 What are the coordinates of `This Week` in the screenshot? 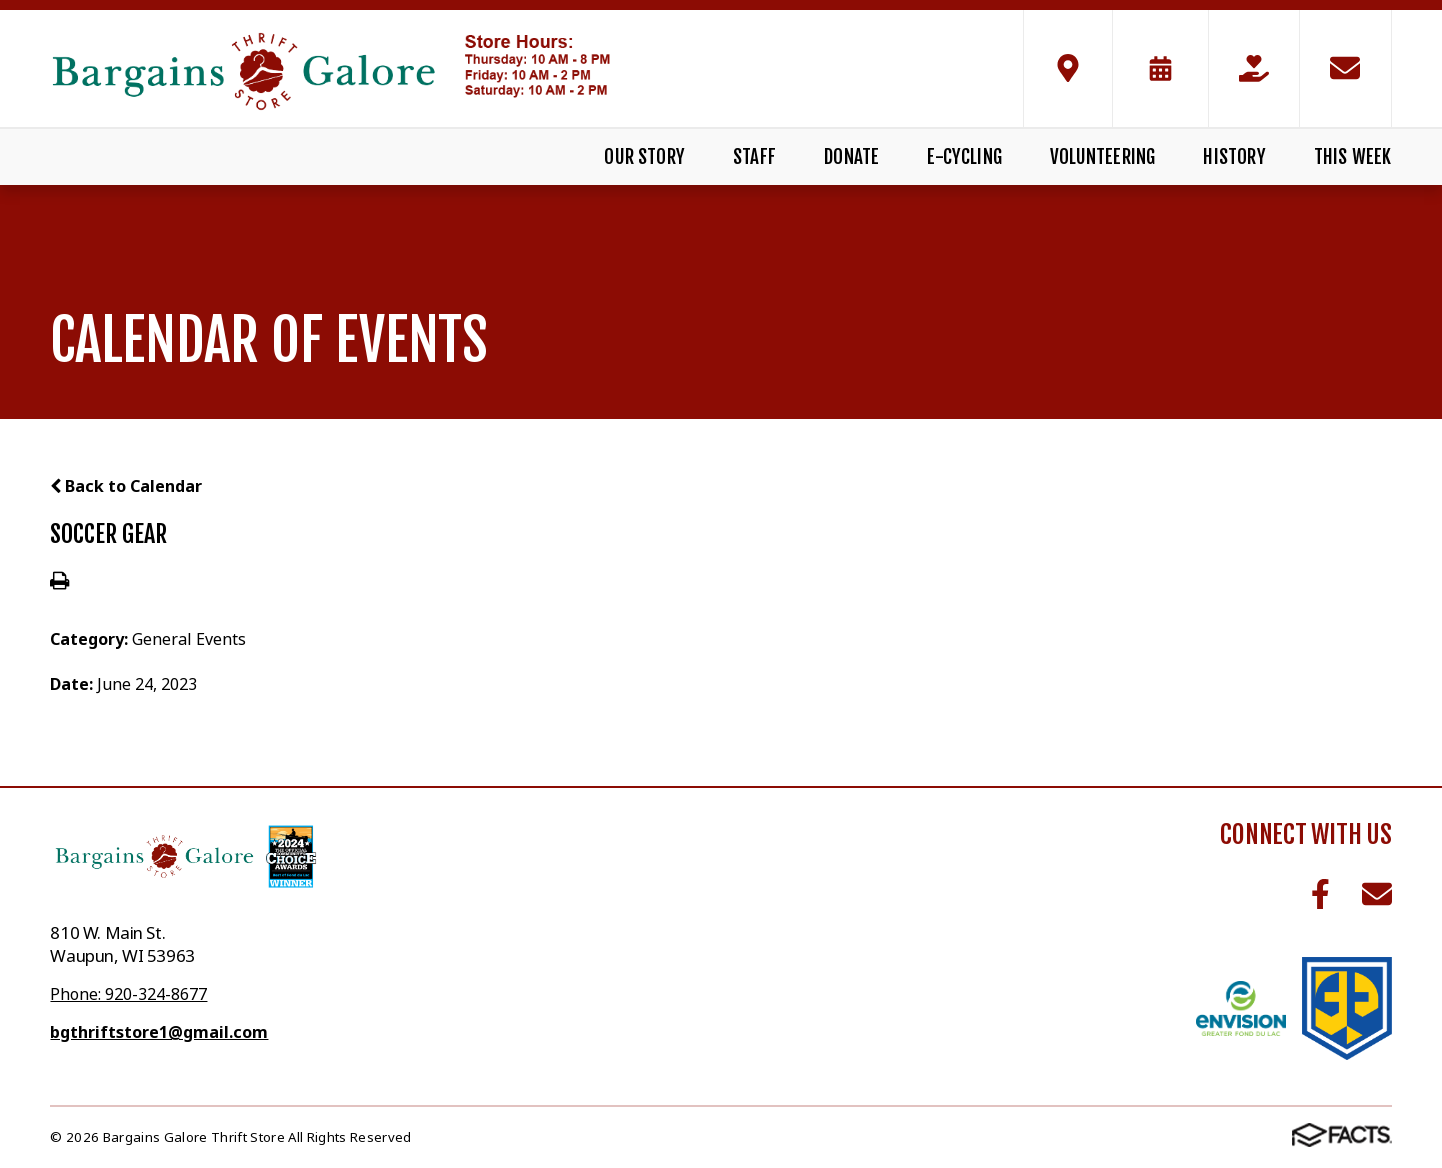 It's located at (1353, 157).